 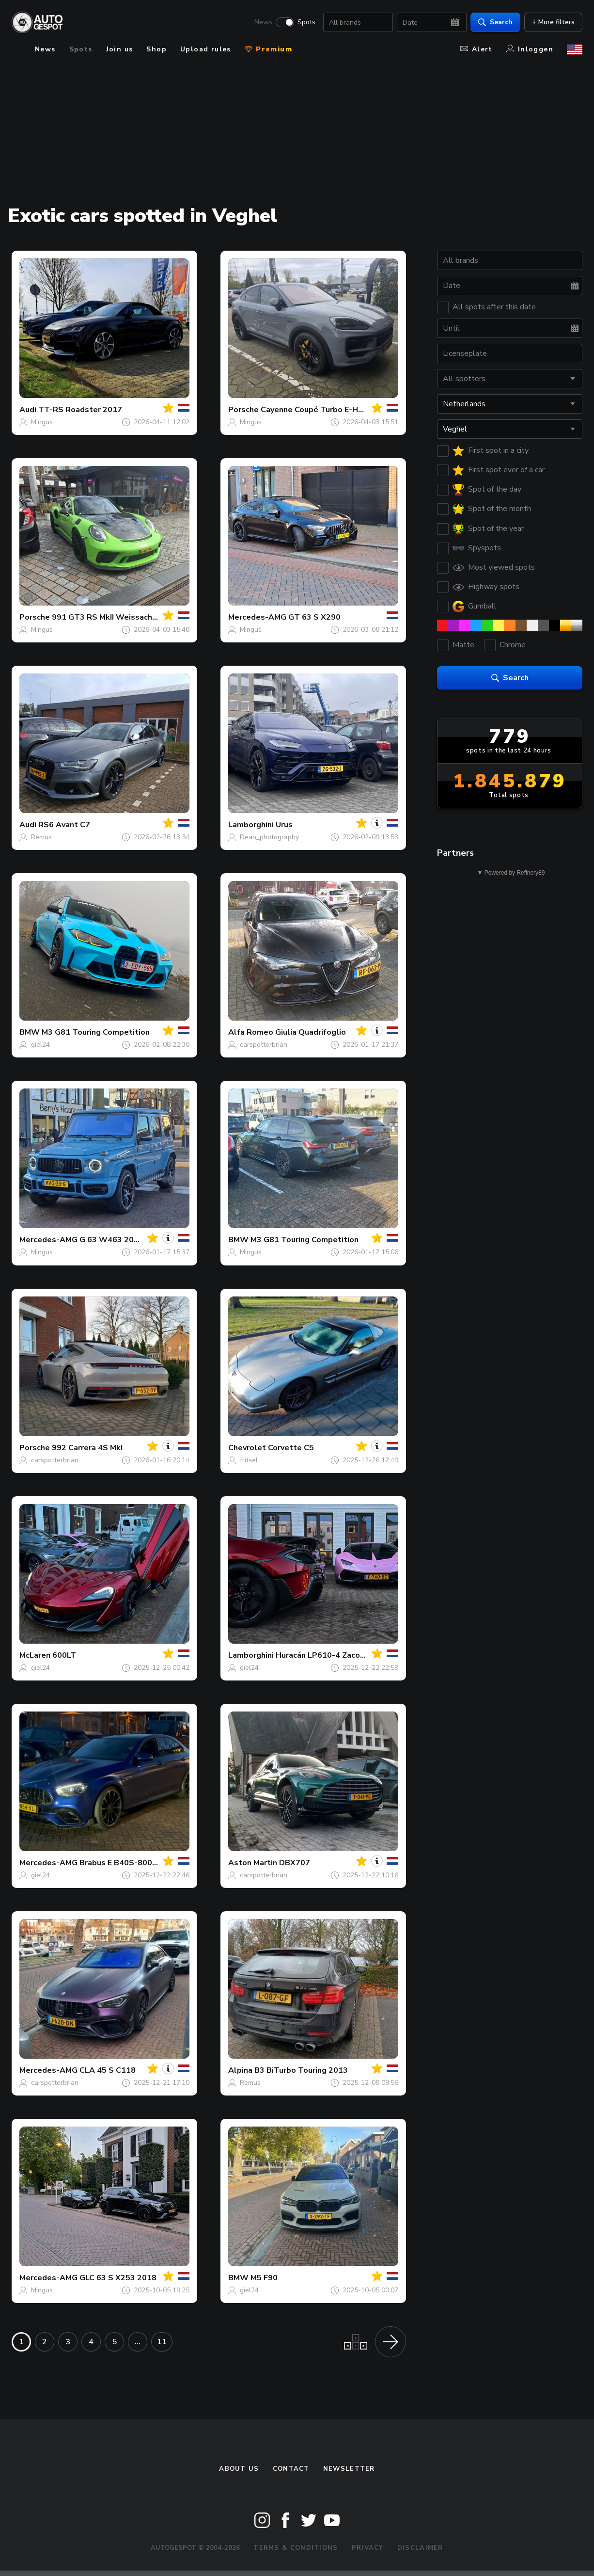 I want to click on DBX707, so click(x=294, y=1862).